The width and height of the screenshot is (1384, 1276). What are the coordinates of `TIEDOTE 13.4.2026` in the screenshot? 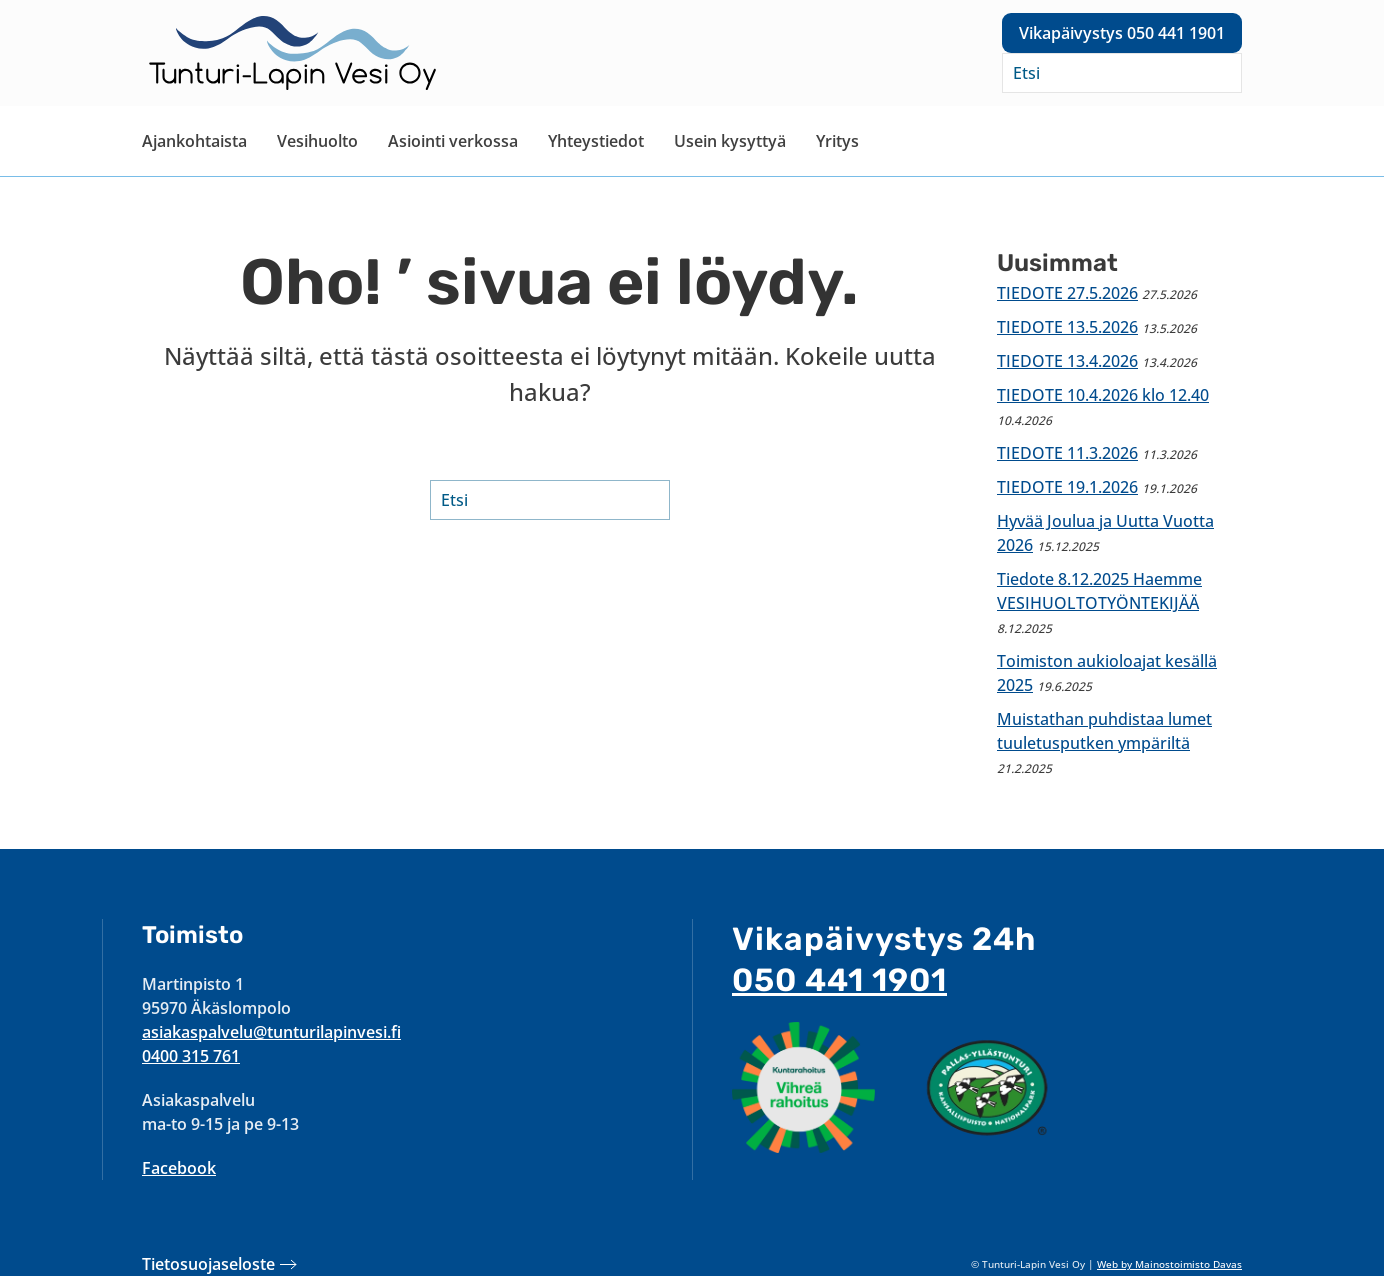 It's located at (1067, 361).